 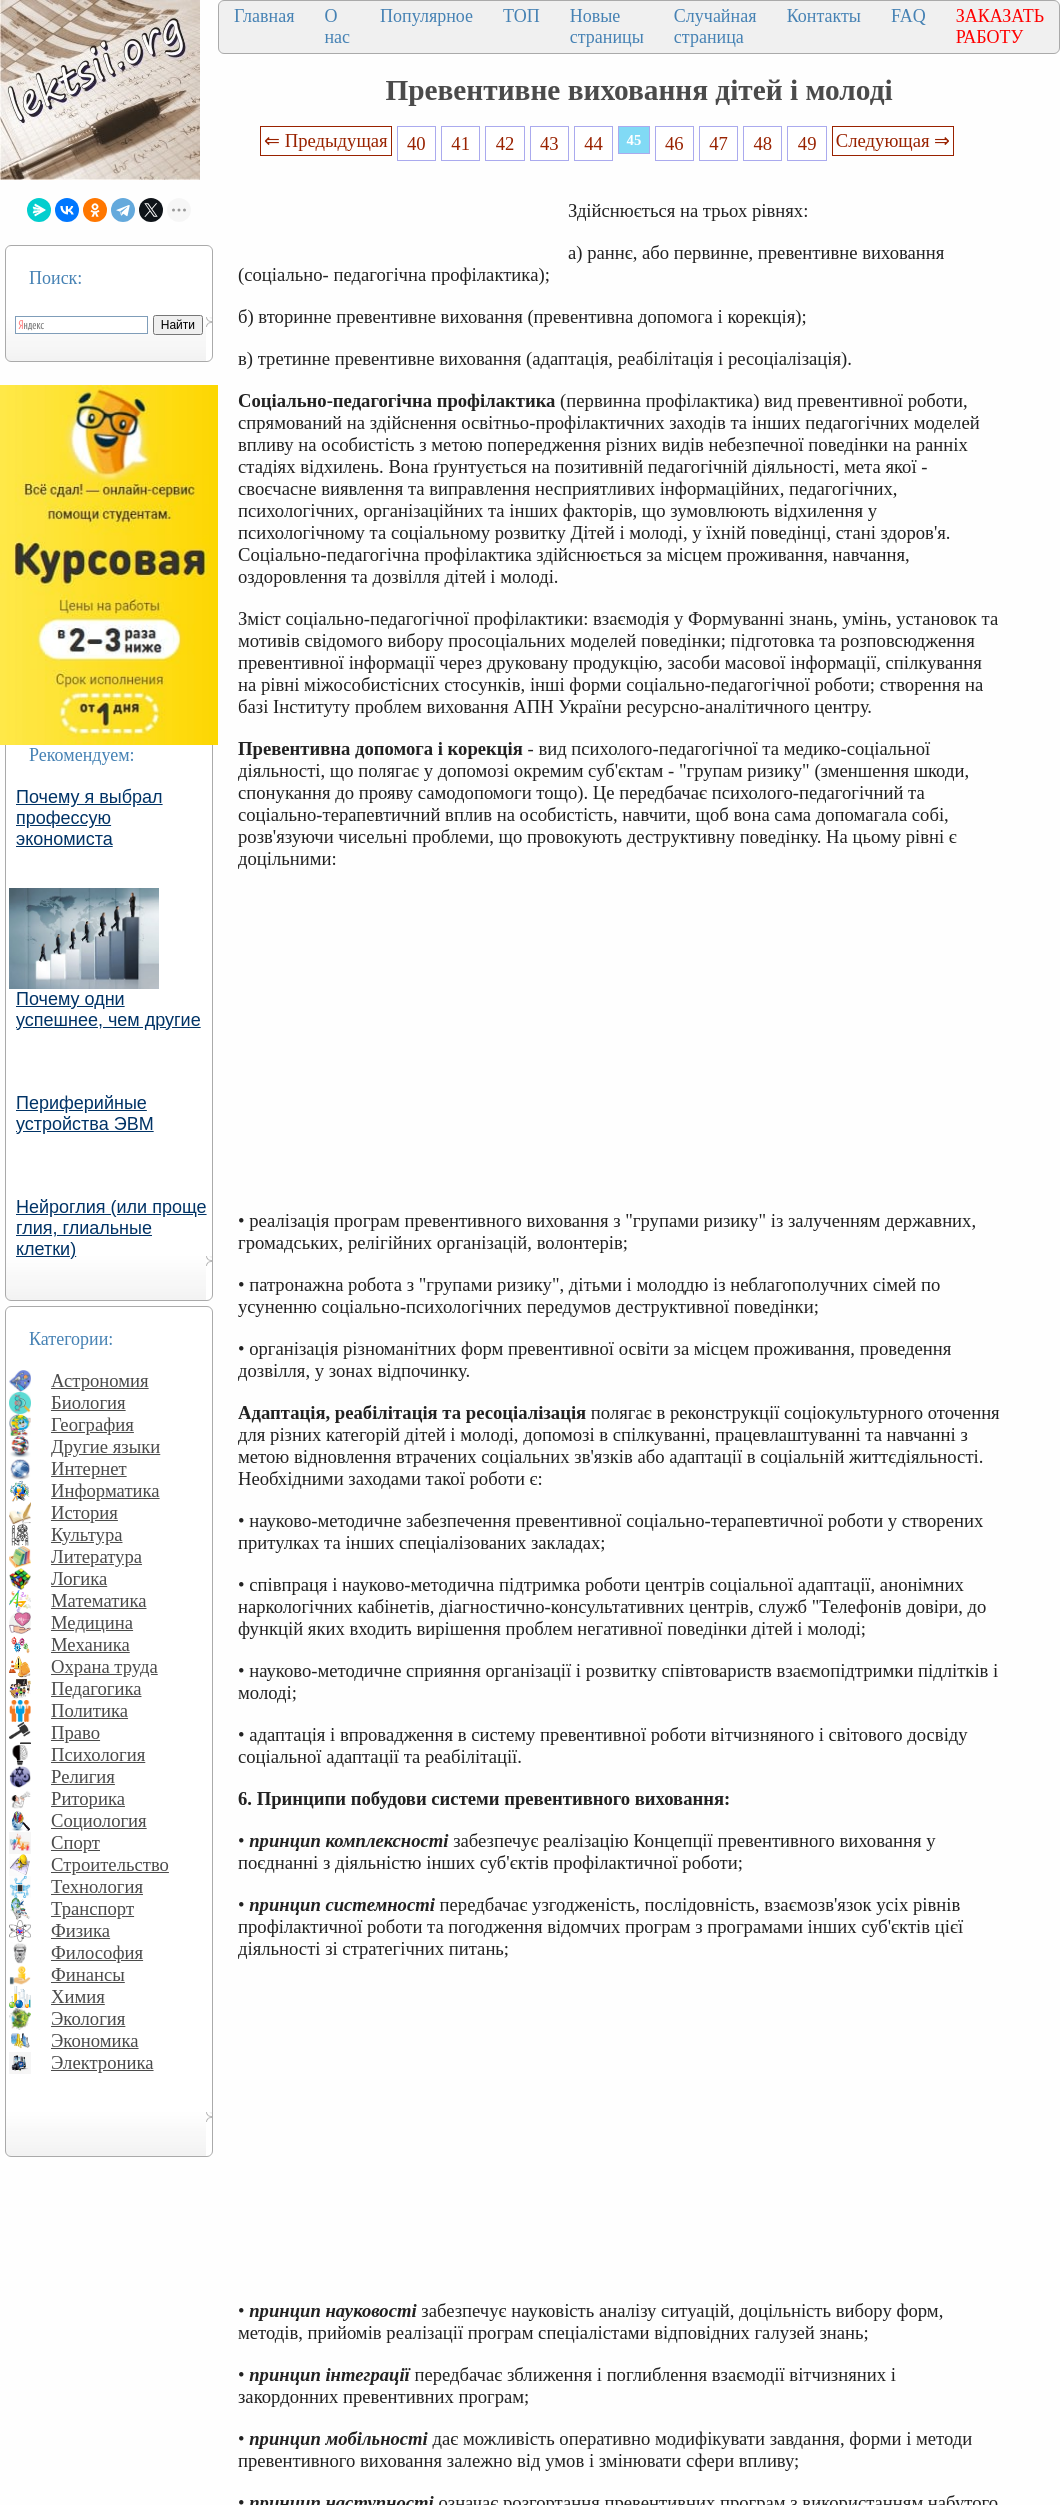 What do you see at coordinates (824, 16) in the screenshot?
I see `Контакты` at bounding box center [824, 16].